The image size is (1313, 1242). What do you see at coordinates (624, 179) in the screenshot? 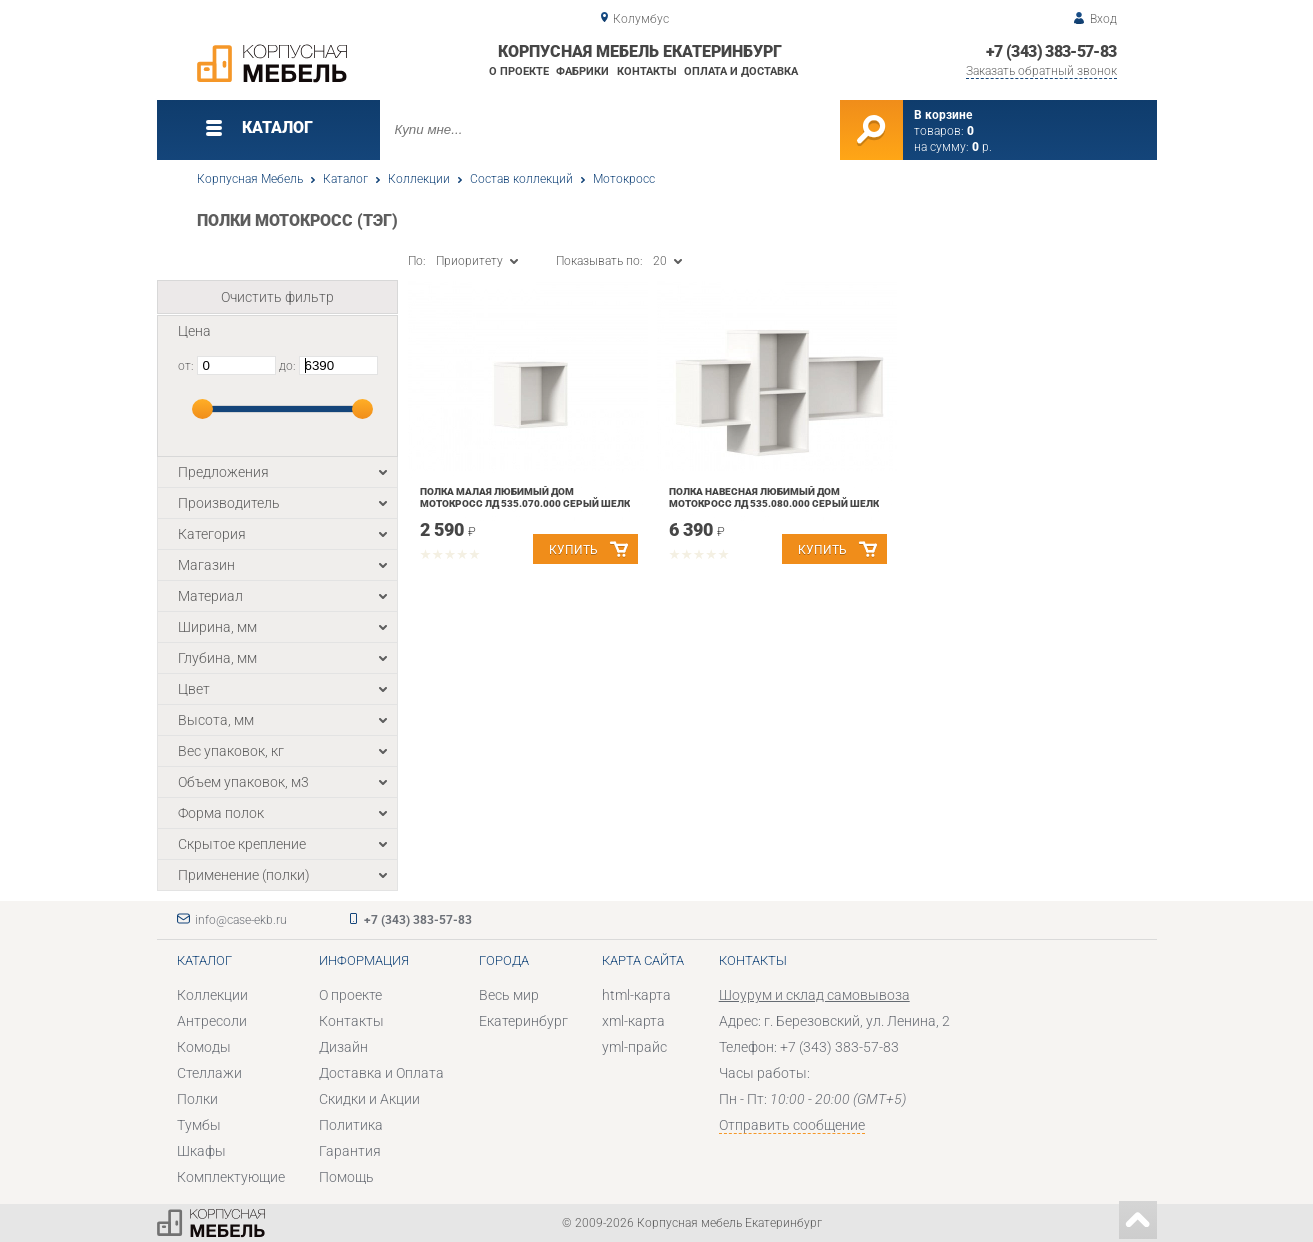
I see `Мотокросс` at bounding box center [624, 179].